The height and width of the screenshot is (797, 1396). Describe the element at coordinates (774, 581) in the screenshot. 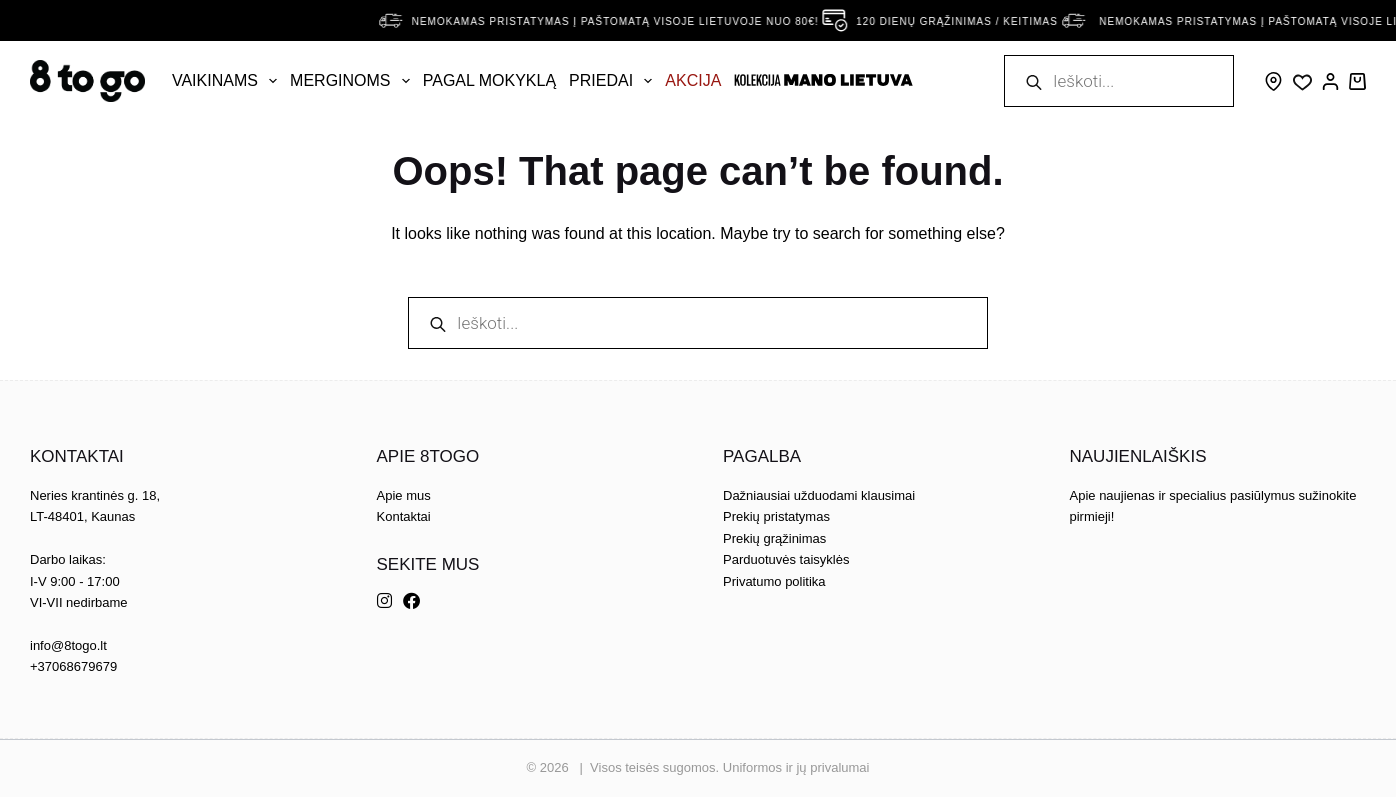

I see `Privatumo politika` at that location.